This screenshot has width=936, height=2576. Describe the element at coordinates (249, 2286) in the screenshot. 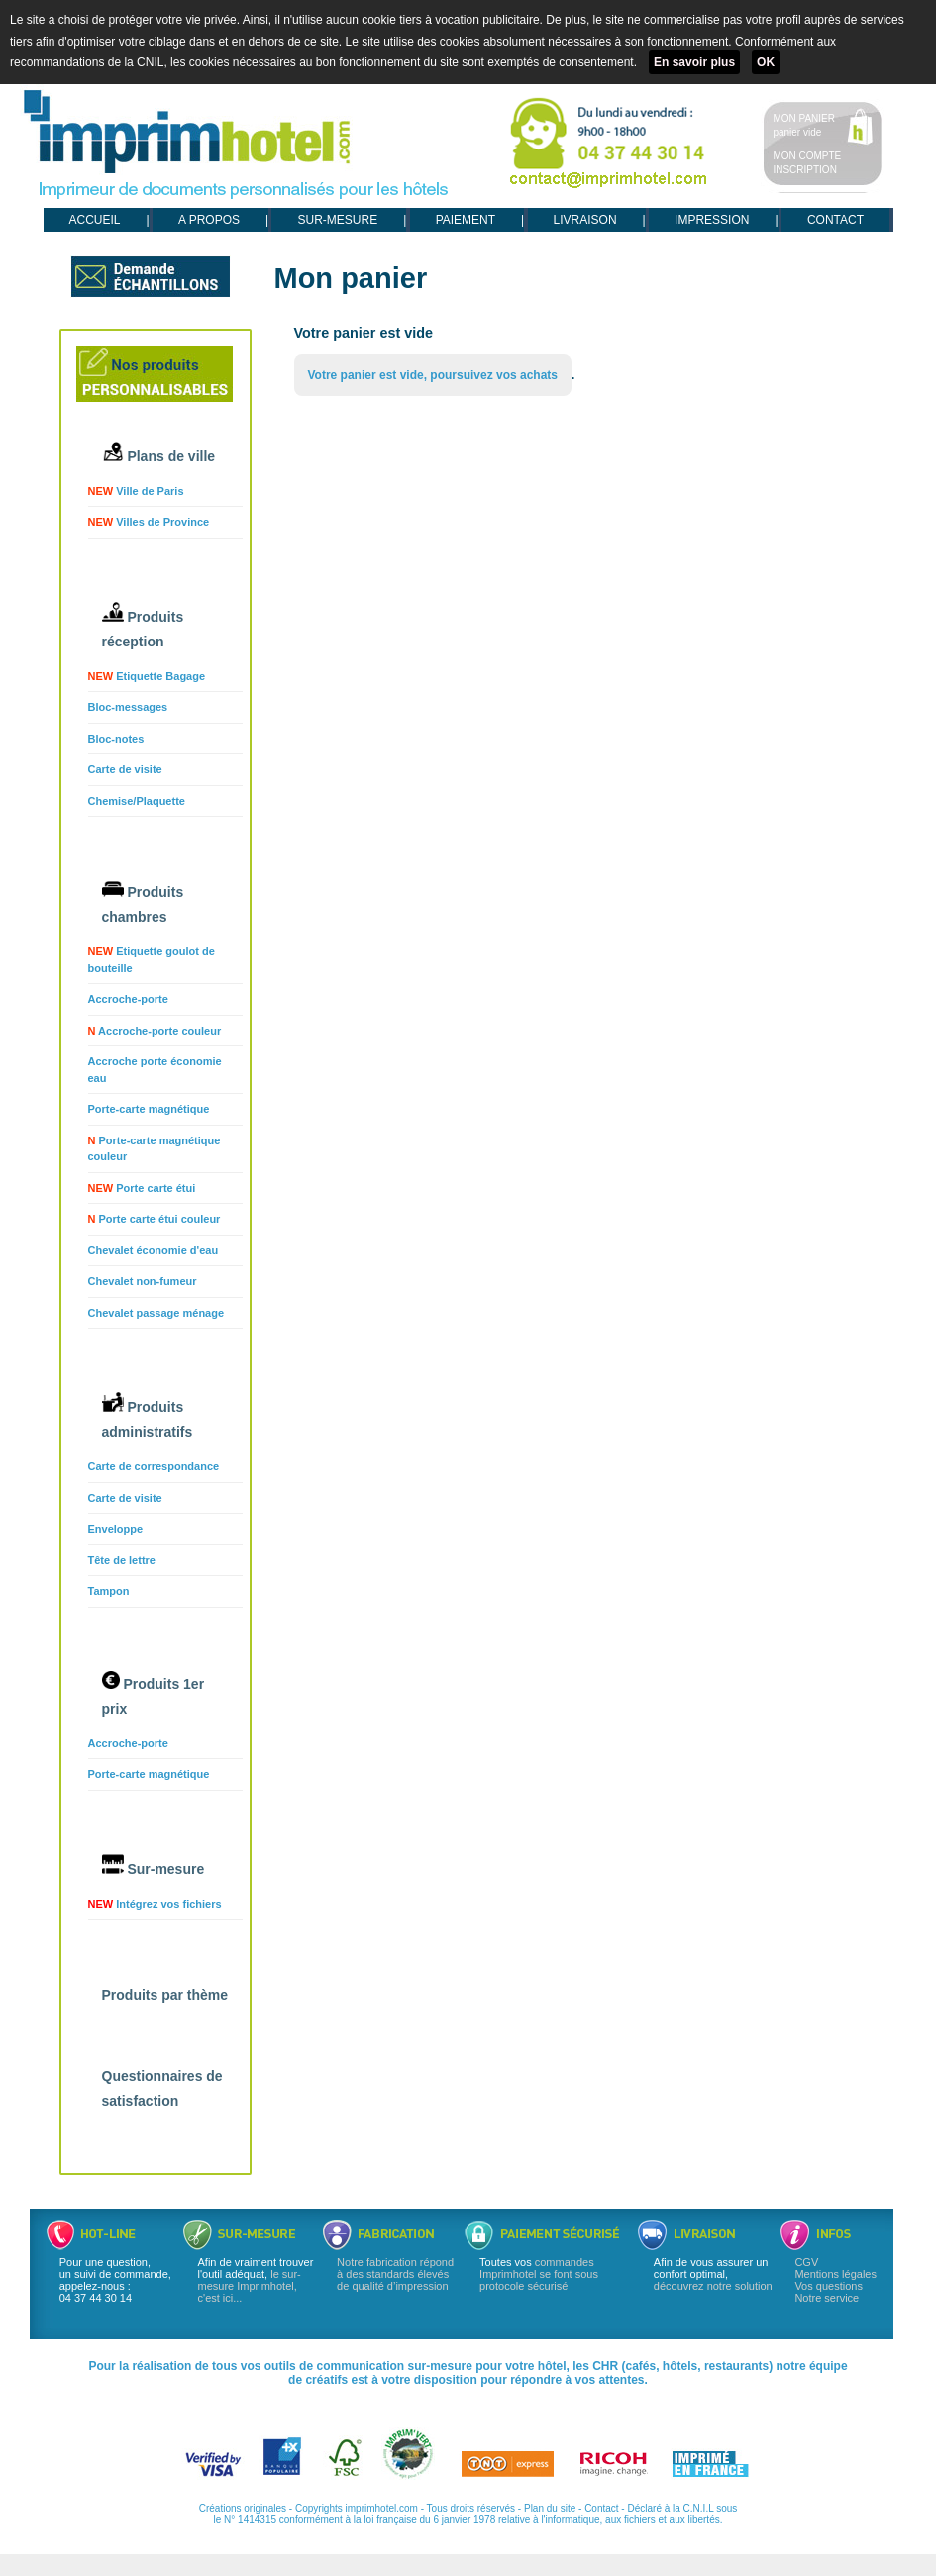

I see `le sur-mesure Imprimhotel, c'est ici...` at that location.